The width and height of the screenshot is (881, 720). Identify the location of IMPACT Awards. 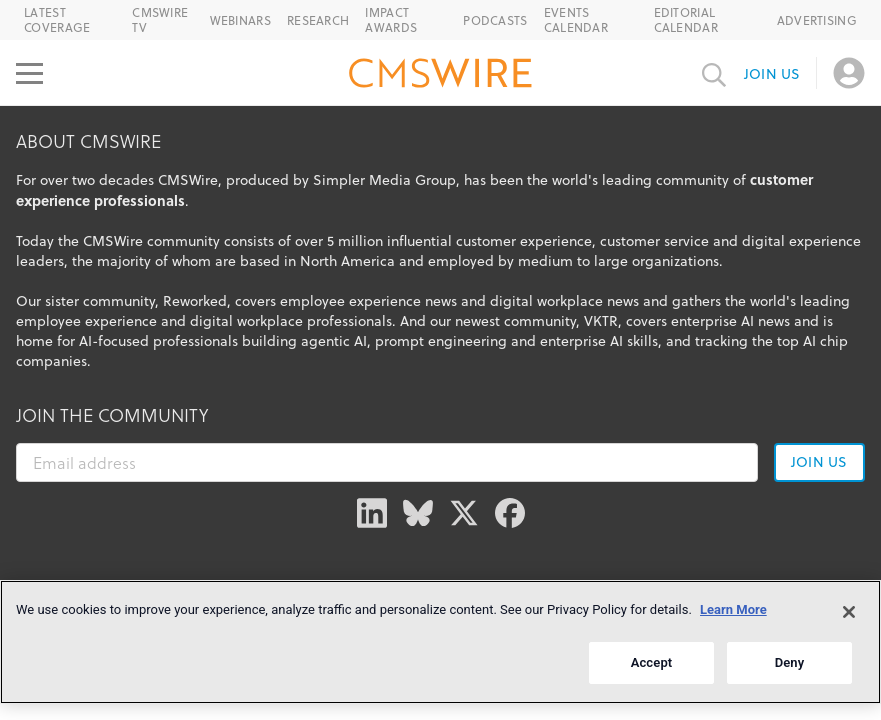
(391, 20).